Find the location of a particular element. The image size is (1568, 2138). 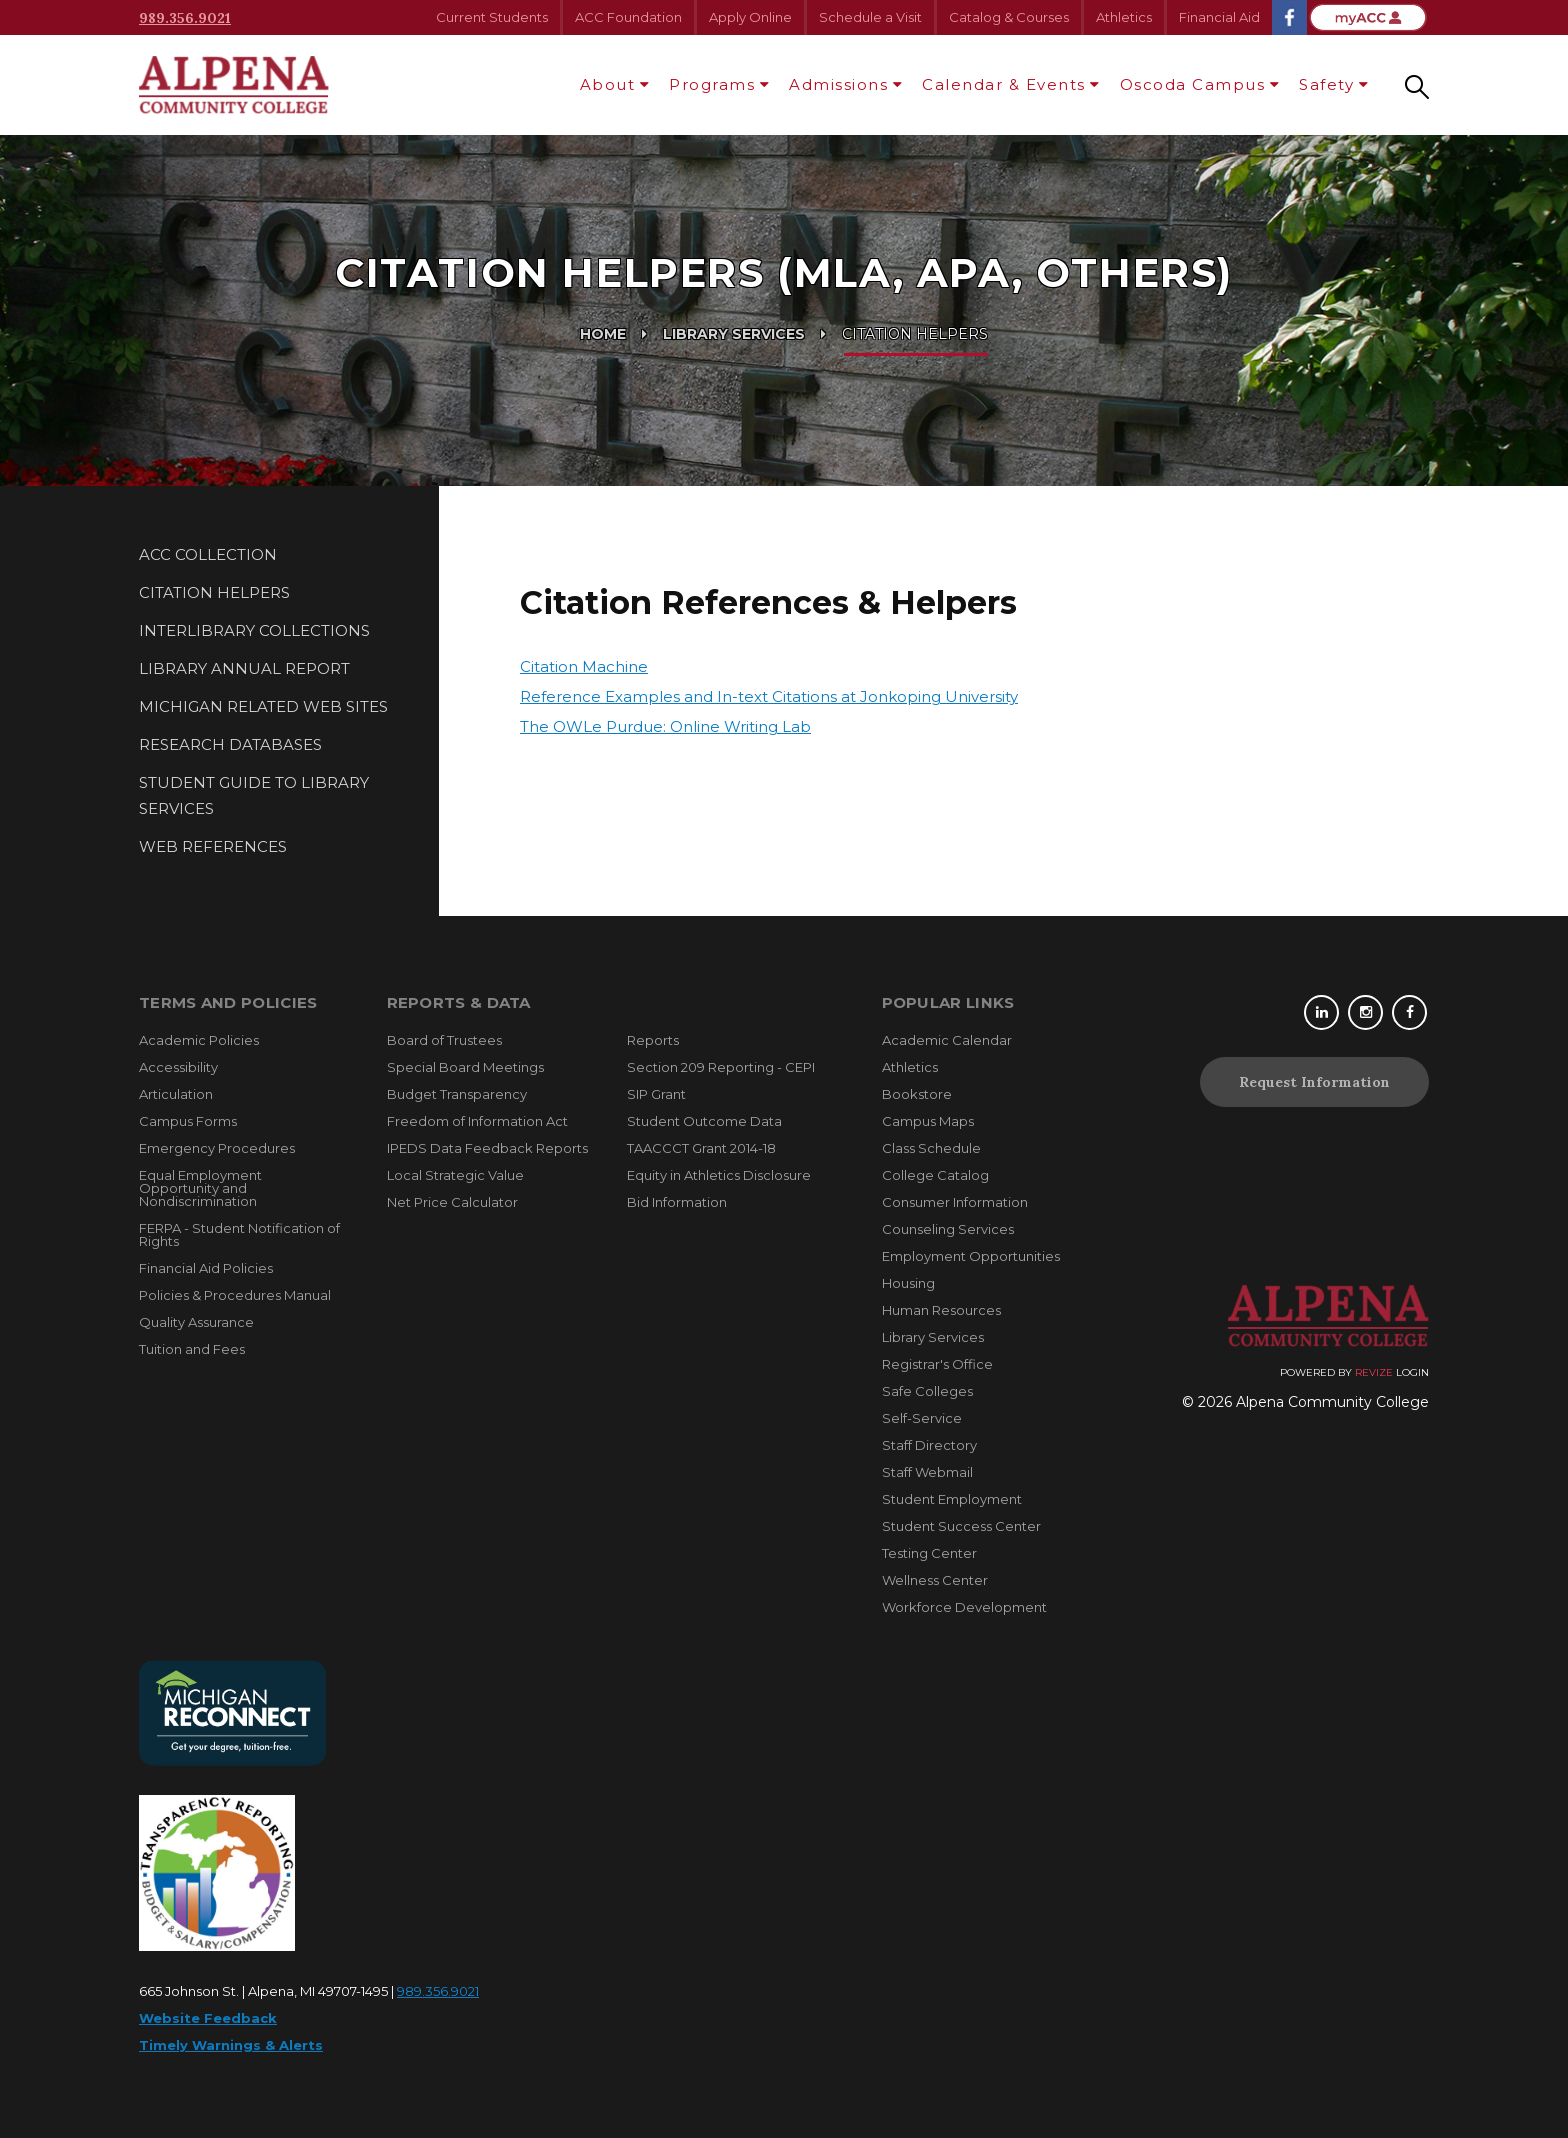

Quality Assurance is located at coordinates (196, 1322).